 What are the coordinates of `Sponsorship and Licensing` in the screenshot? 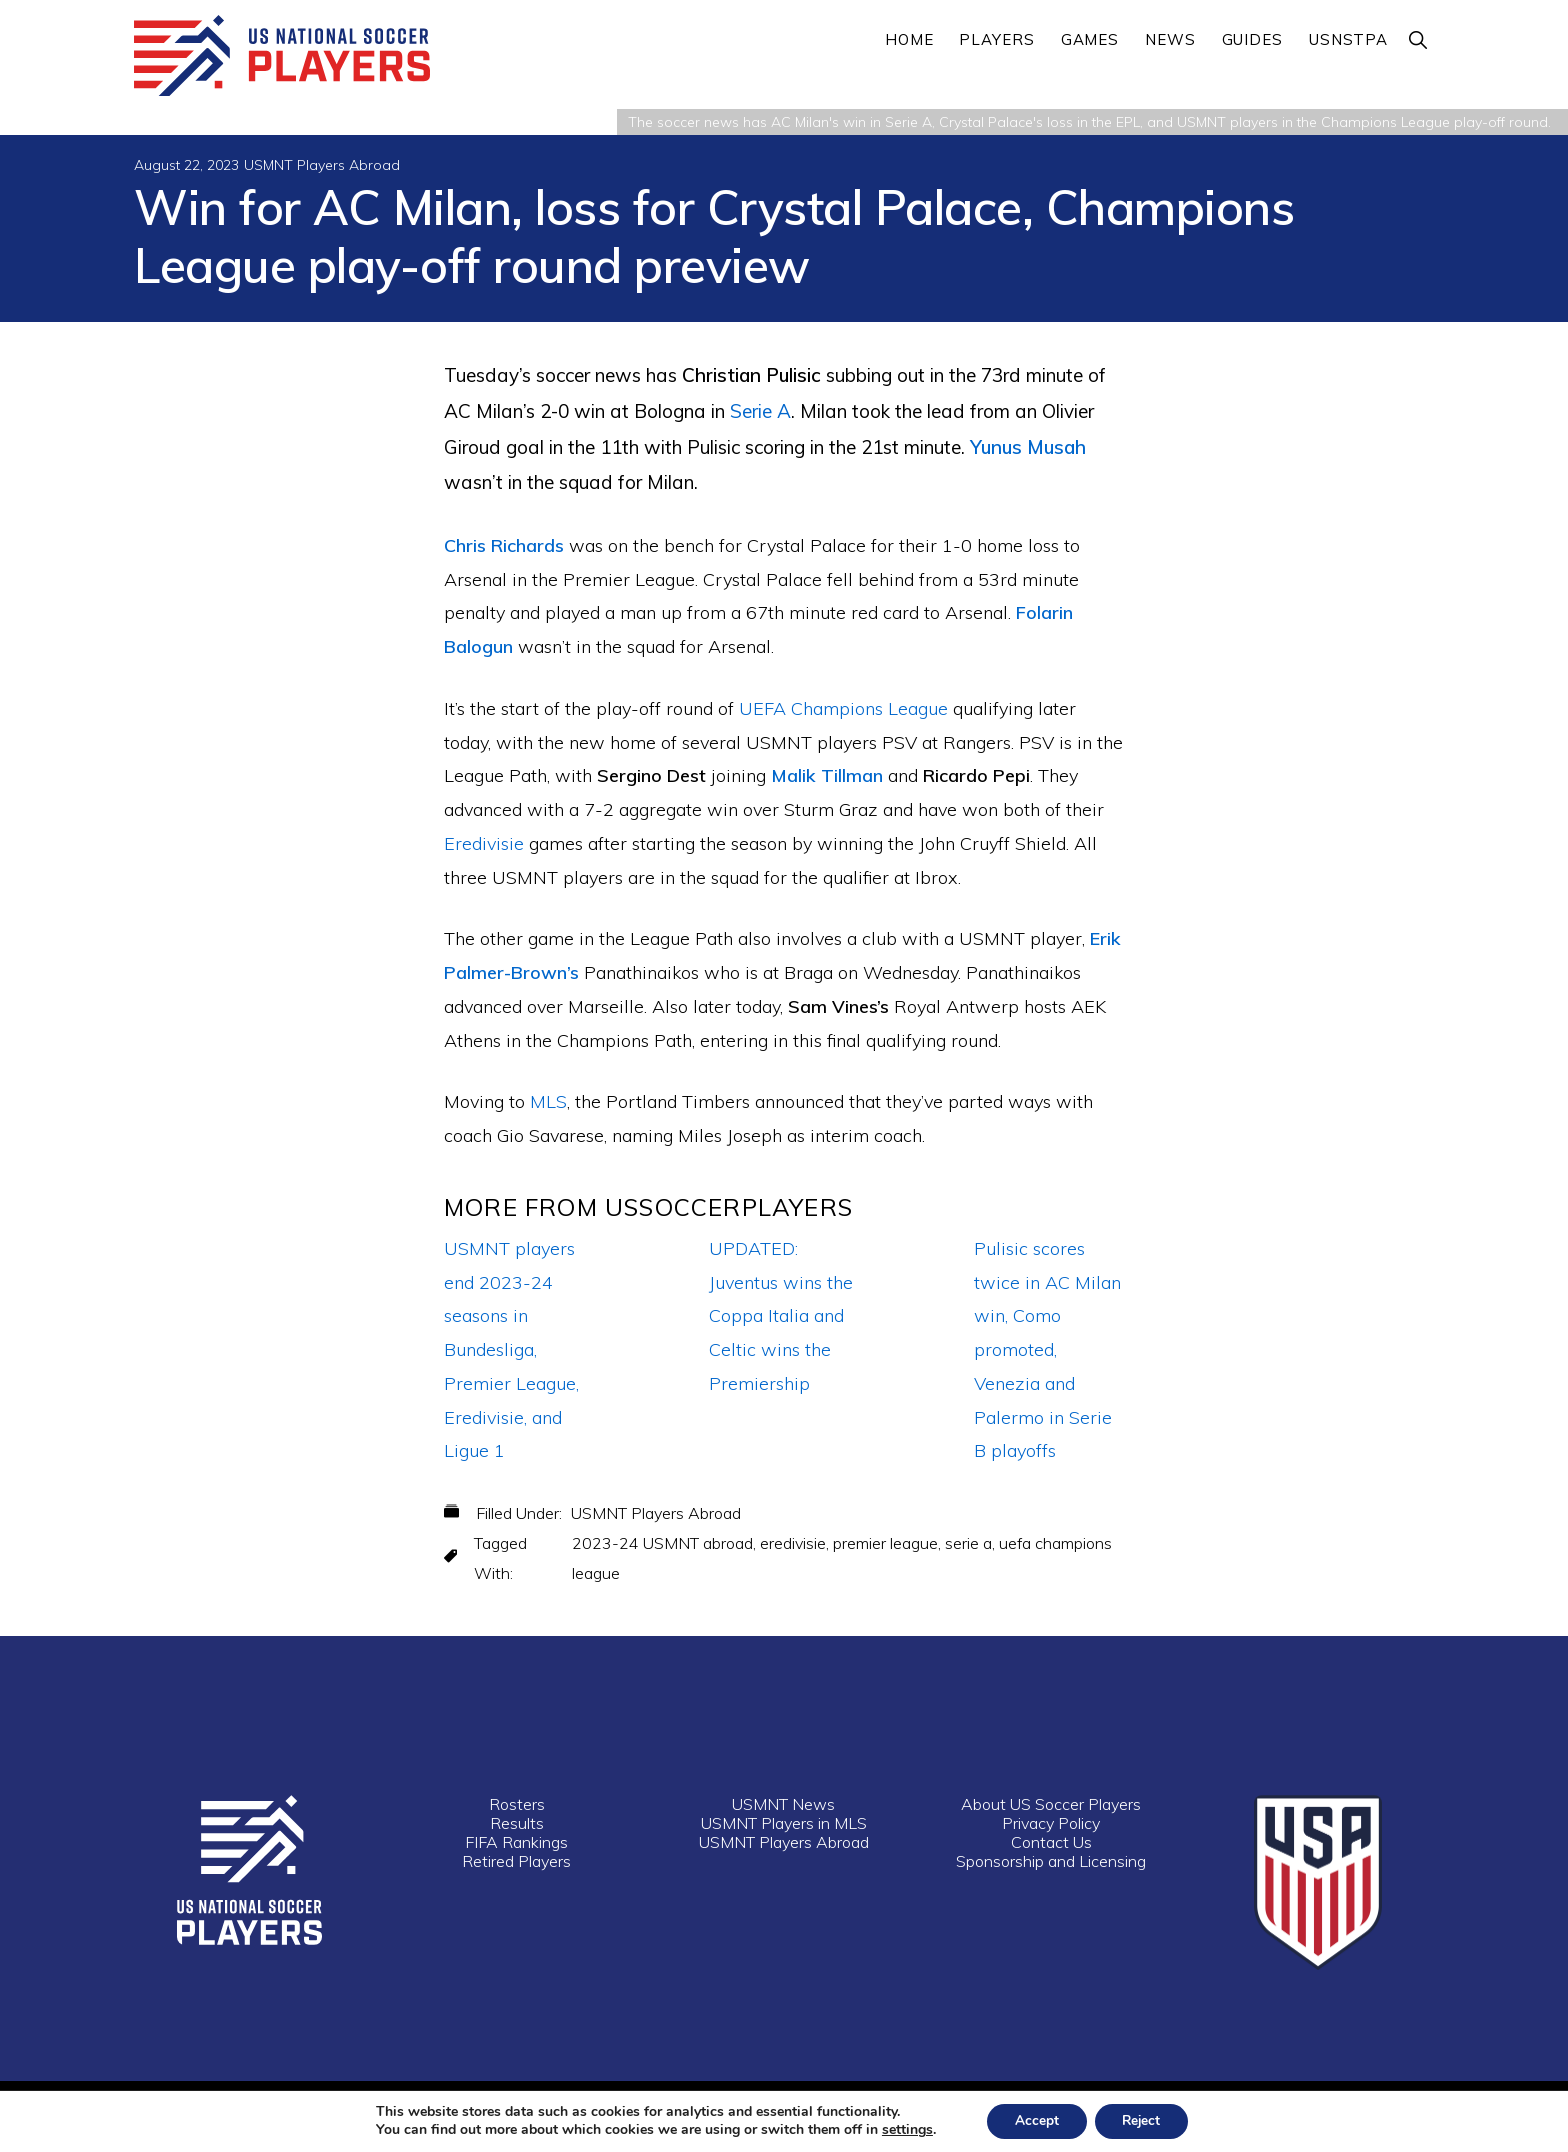 It's located at (1051, 1862).